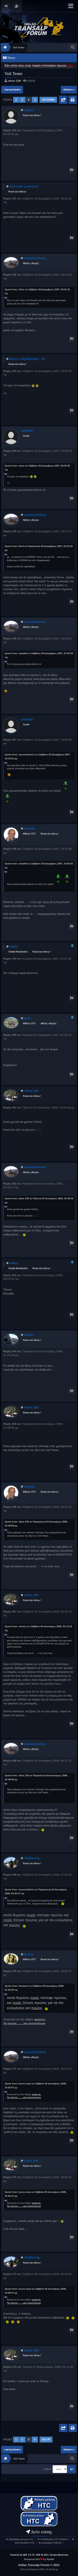  What do you see at coordinates (28, 110) in the screenshot?
I see `xplast` at bounding box center [28, 110].